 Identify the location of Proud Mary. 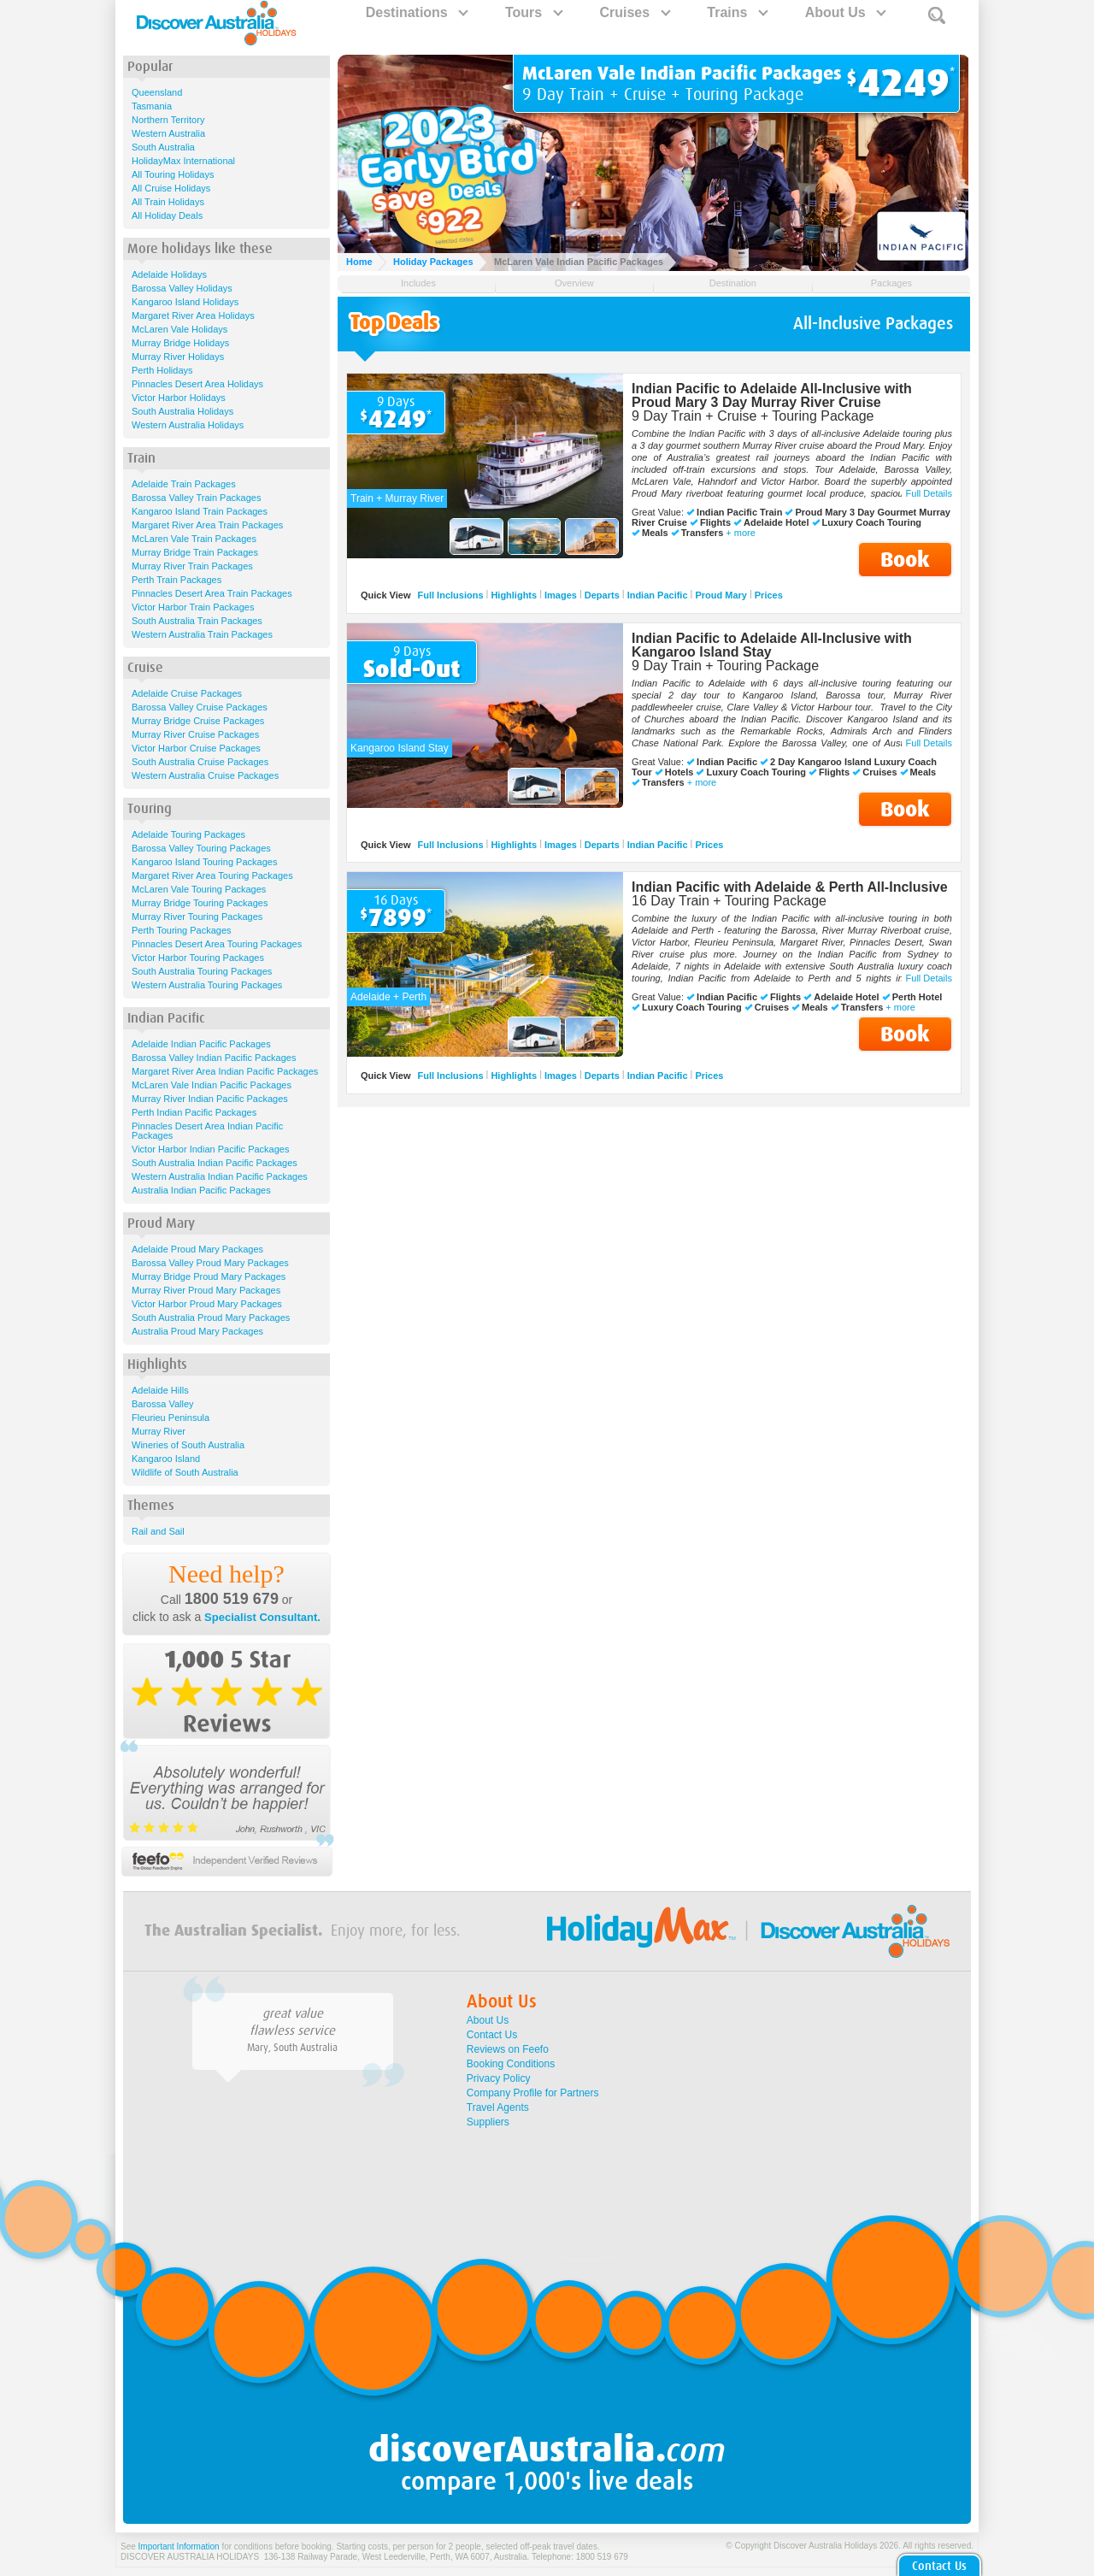
(721, 595).